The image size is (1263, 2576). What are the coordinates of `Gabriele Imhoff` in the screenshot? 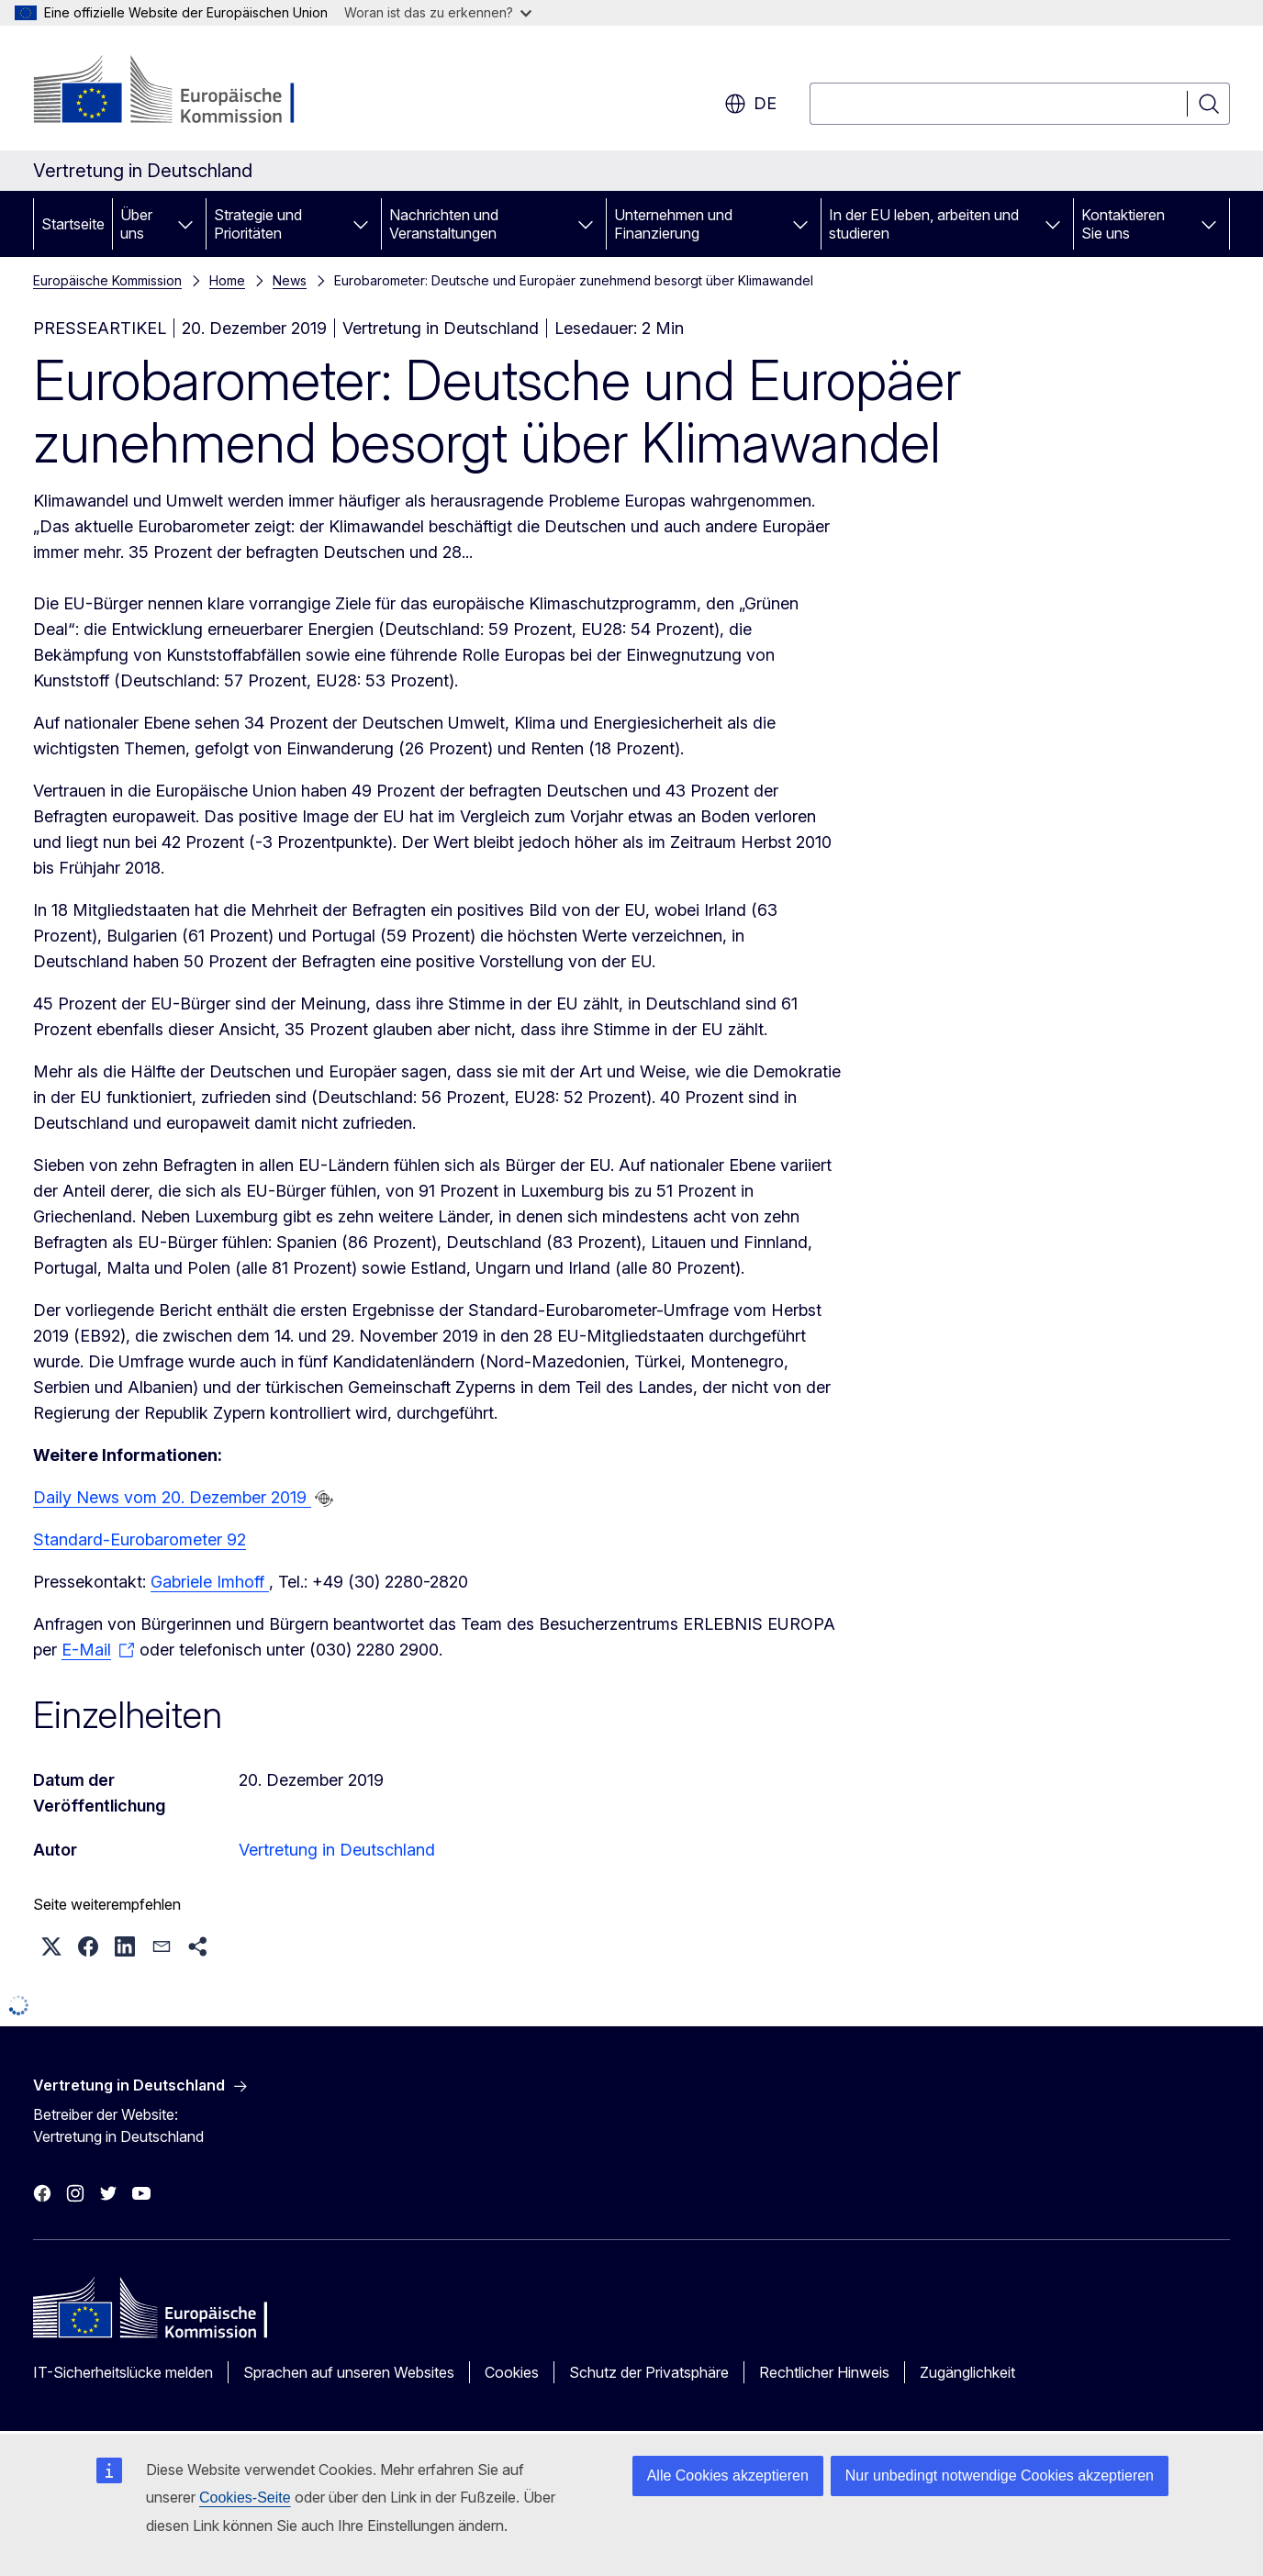 It's located at (210, 1581).